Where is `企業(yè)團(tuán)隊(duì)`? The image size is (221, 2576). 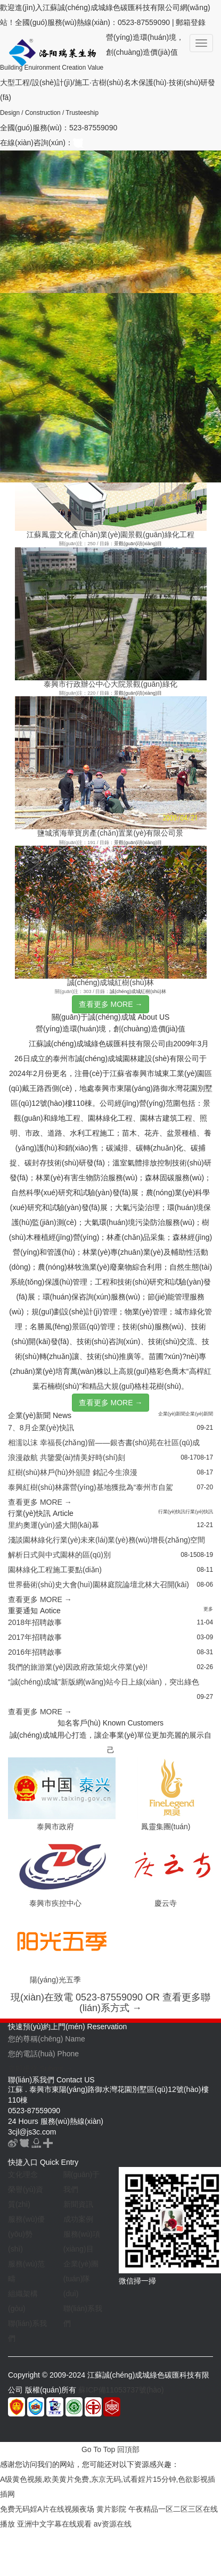
企業(yè)團(tuán)隊(duì) is located at coordinates (81, 2279).